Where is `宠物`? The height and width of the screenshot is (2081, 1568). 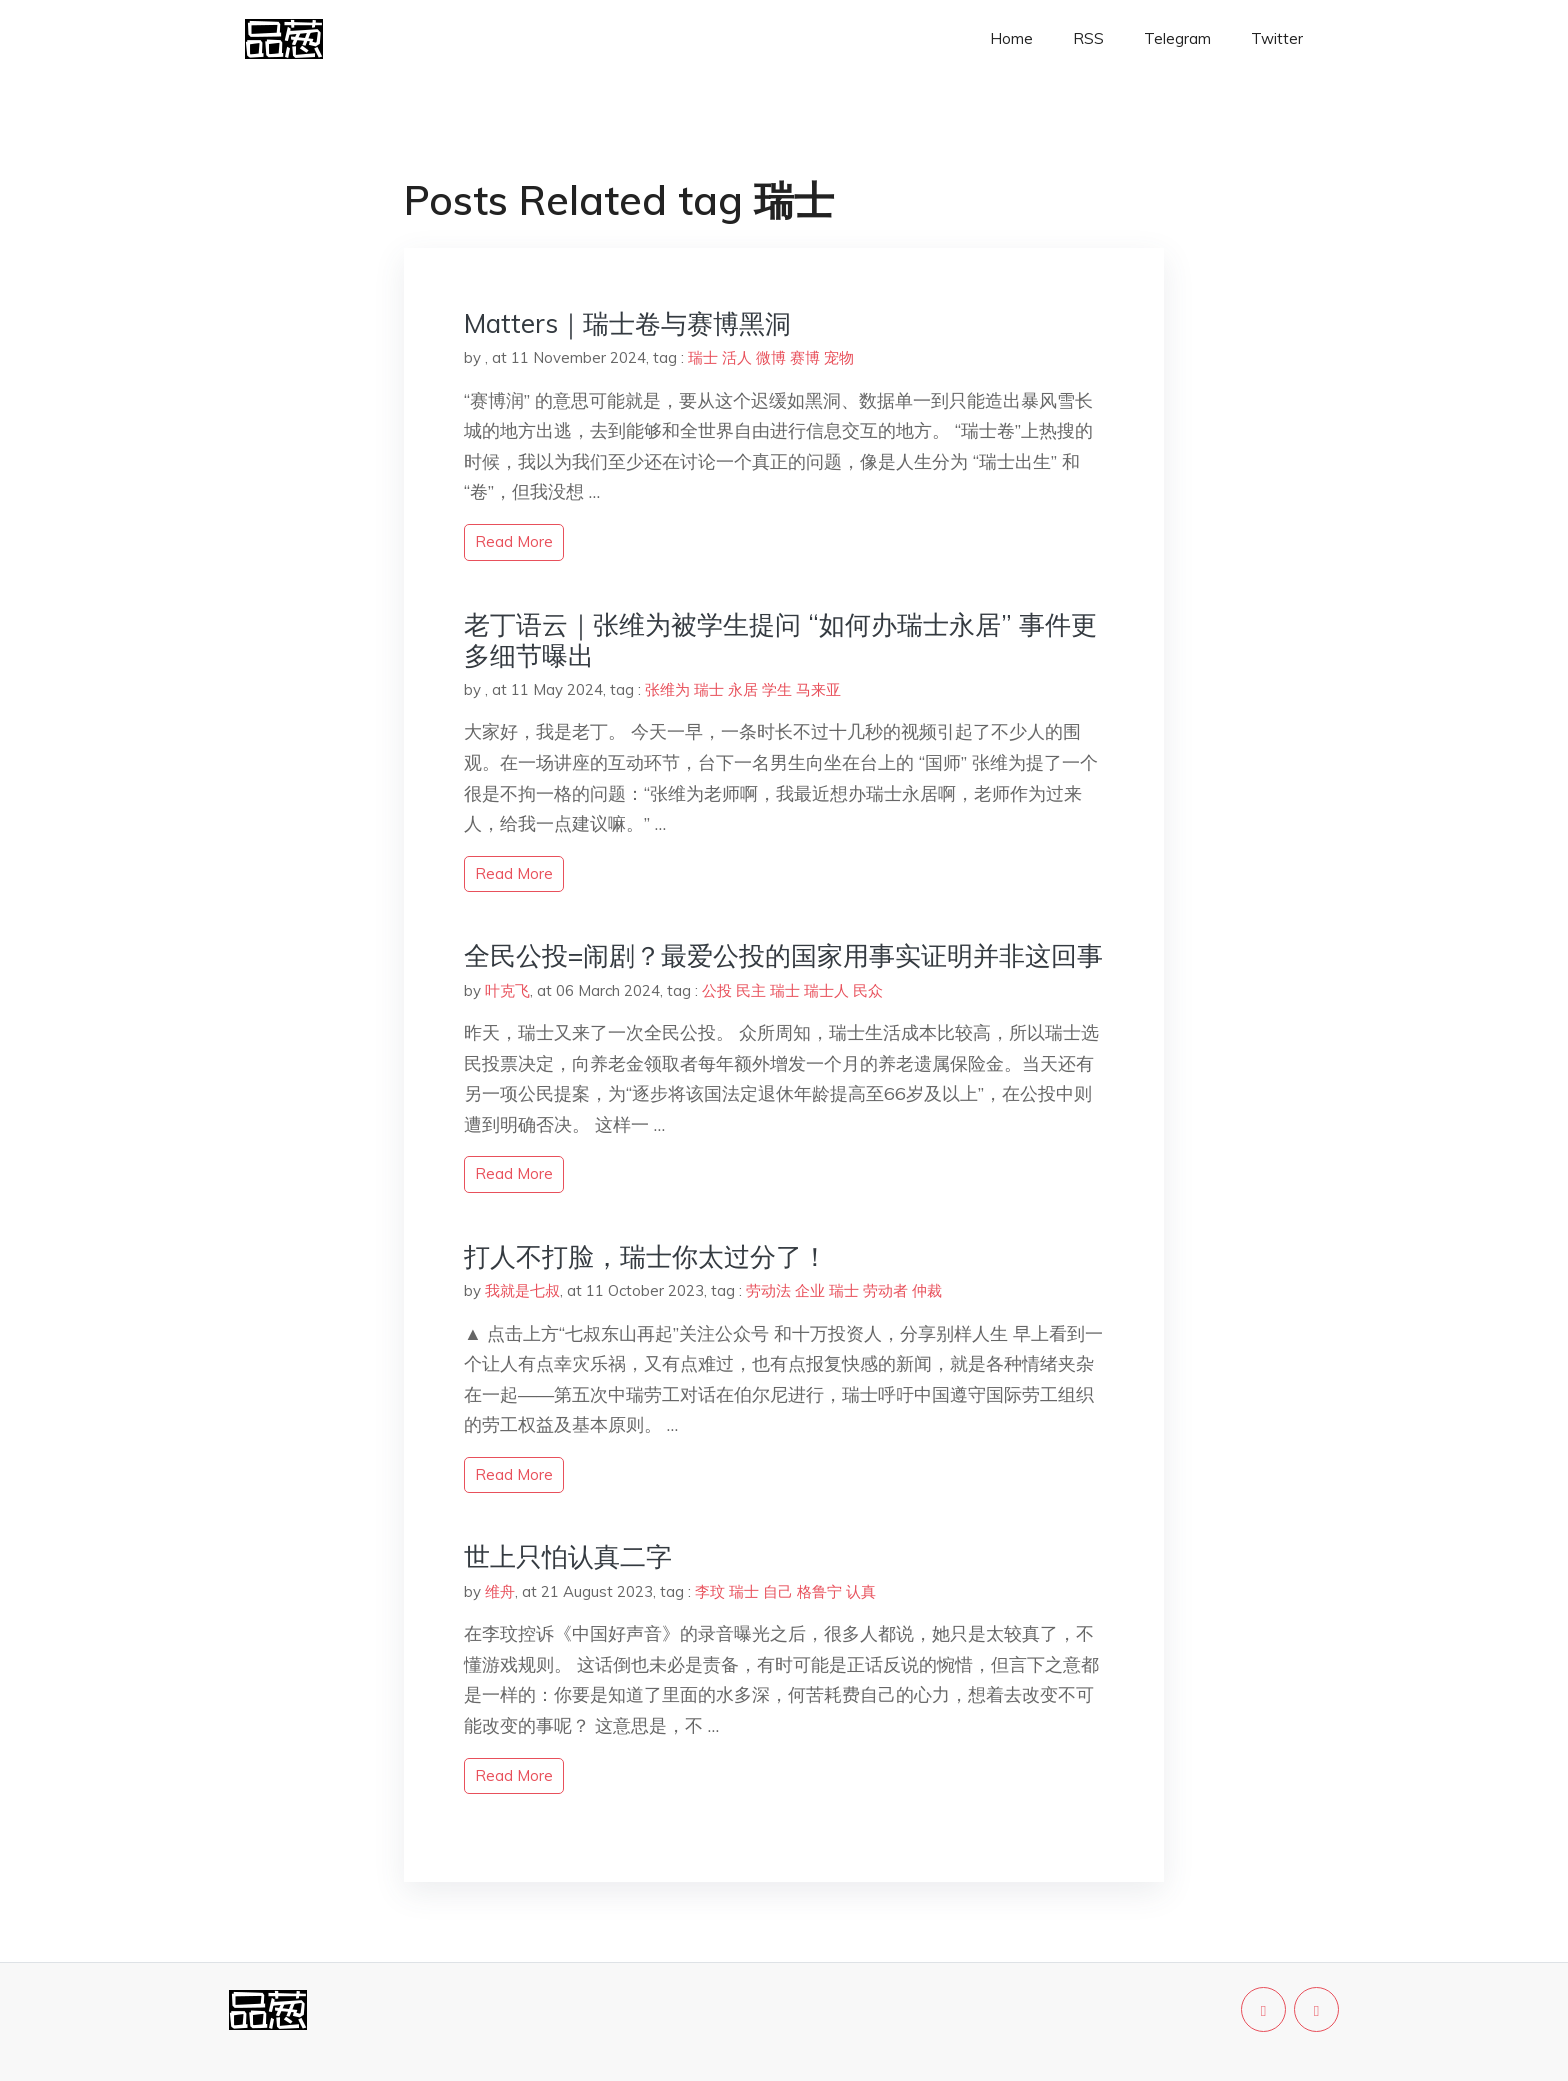
宠物 is located at coordinates (839, 357).